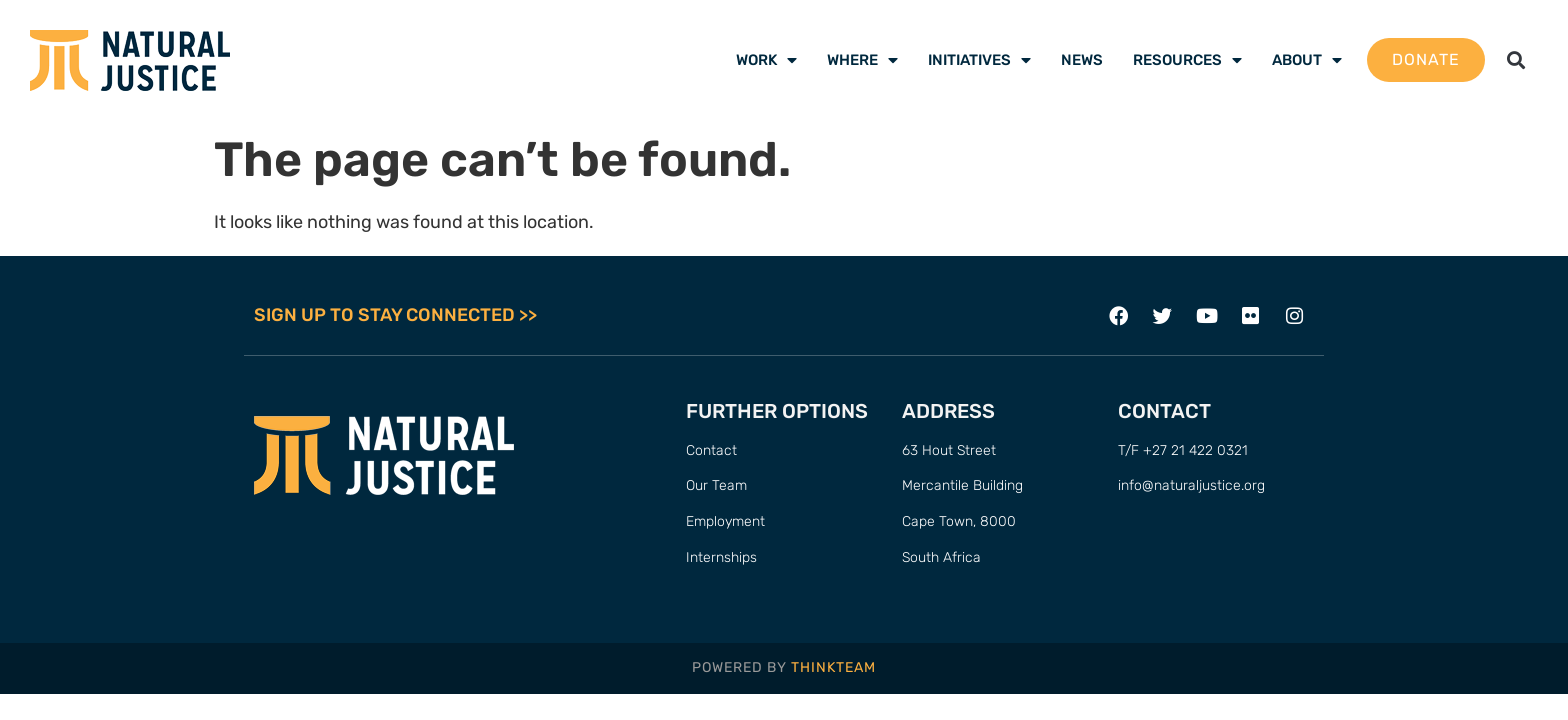 The height and width of the screenshot is (720, 1568). What do you see at coordinates (833, 668) in the screenshot?
I see `THINKTEAM` at bounding box center [833, 668].